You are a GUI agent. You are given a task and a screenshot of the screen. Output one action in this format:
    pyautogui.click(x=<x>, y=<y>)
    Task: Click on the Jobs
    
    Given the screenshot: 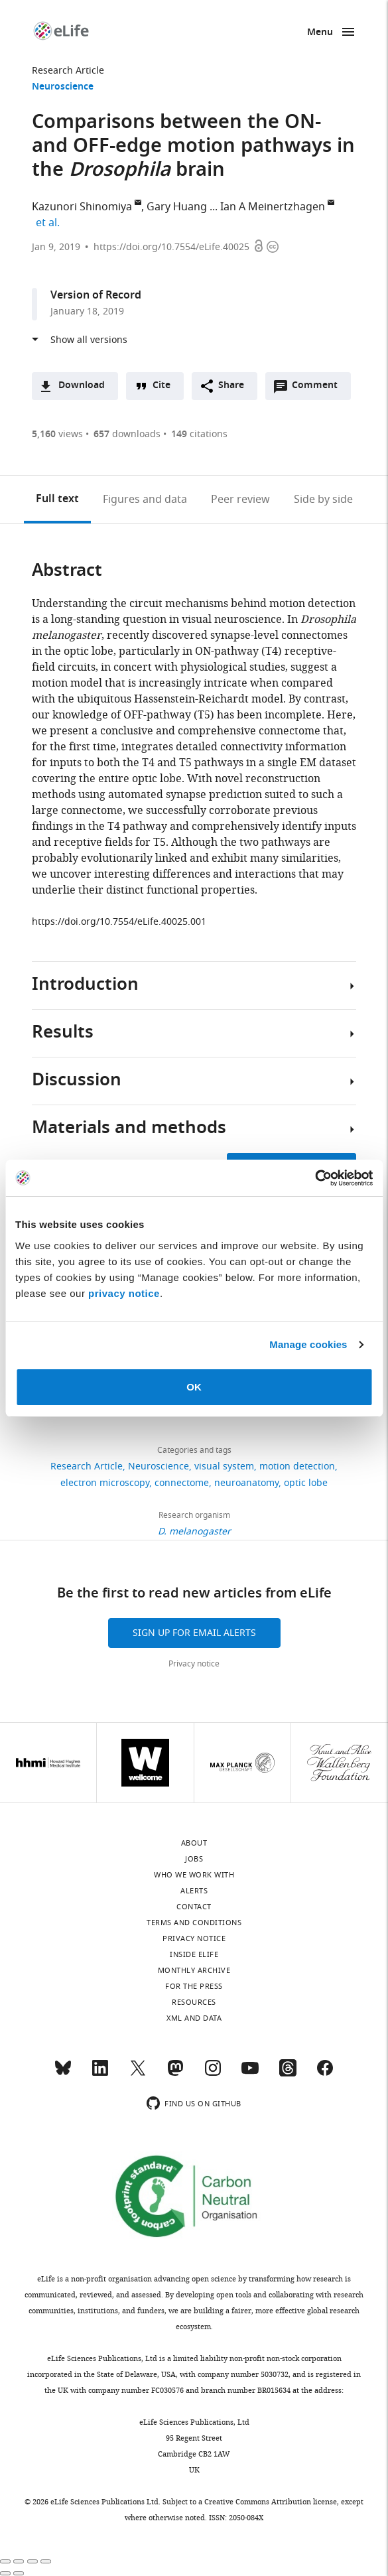 What is the action you would take?
    pyautogui.click(x=194, y=1859)
    